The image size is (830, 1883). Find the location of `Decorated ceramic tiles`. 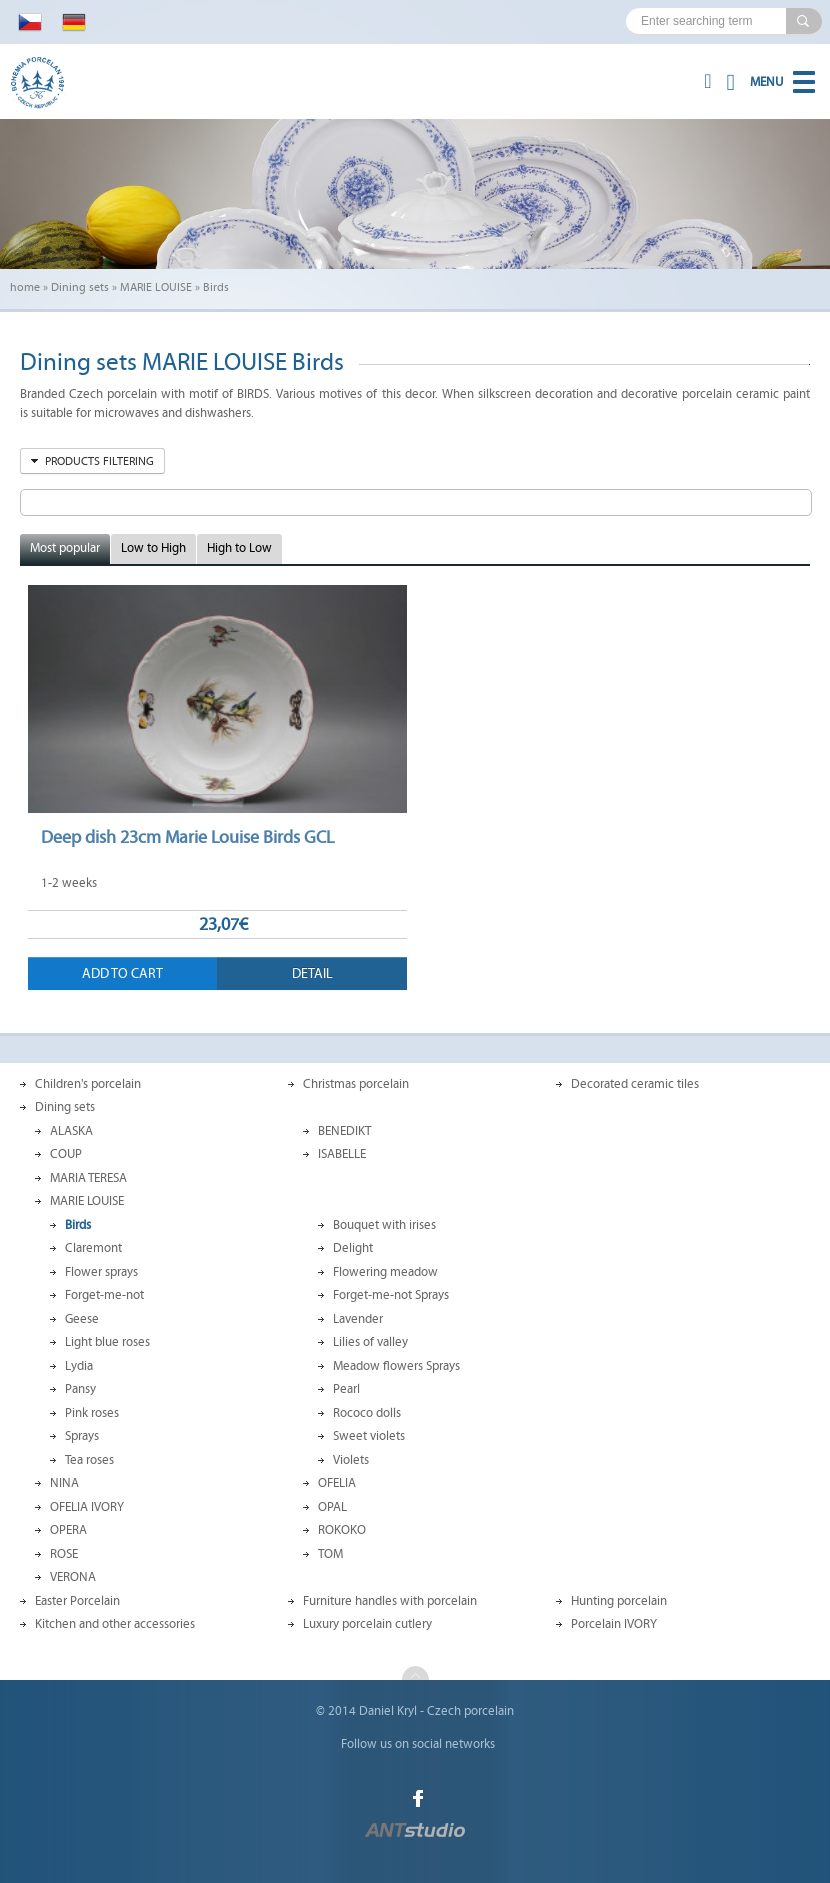

Decorated ceramic tiles is located at coordinates (635, 1084).